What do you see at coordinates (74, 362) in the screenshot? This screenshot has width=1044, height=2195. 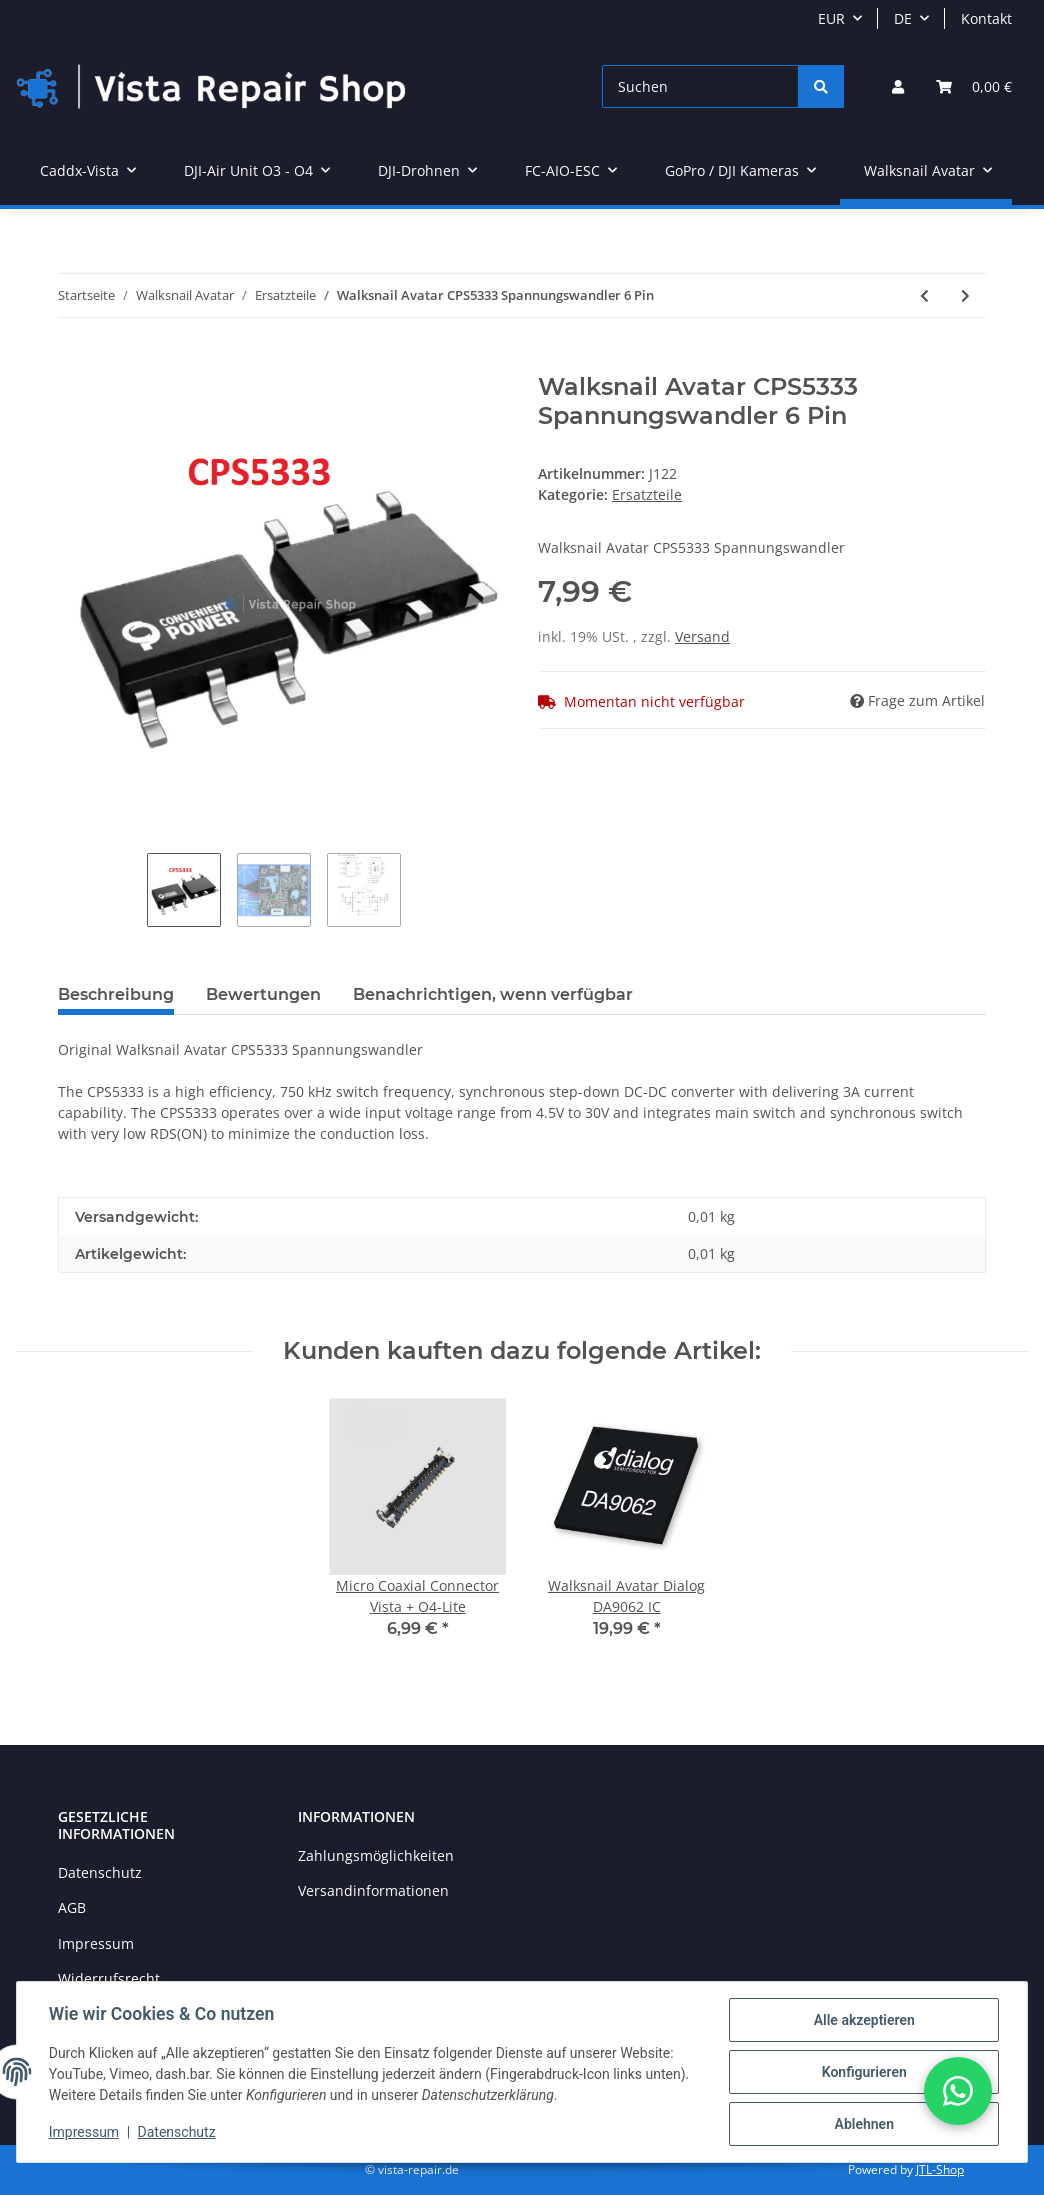 I see `[In den Warenkorb]` at bounding box center [74, 362].